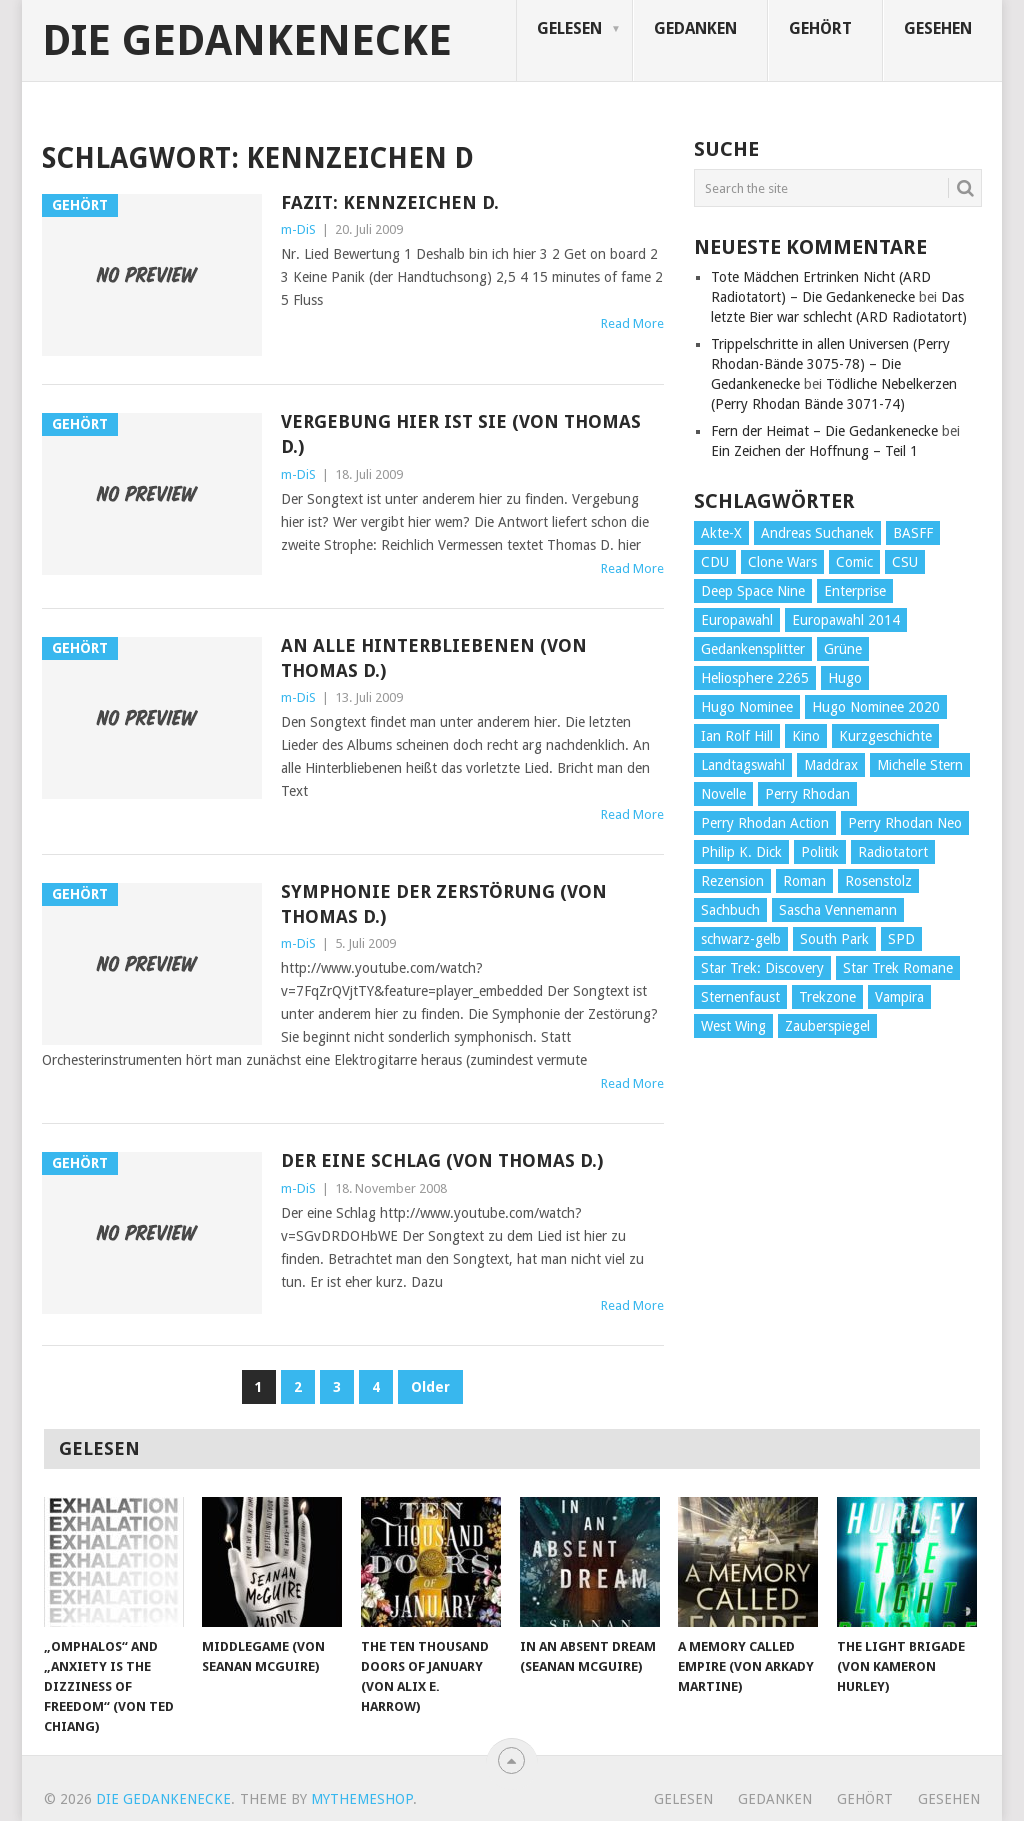 Image resolution: width=1024 pixels, height=1821 pixels. I want to click on Gedanken, so click(695, 28).